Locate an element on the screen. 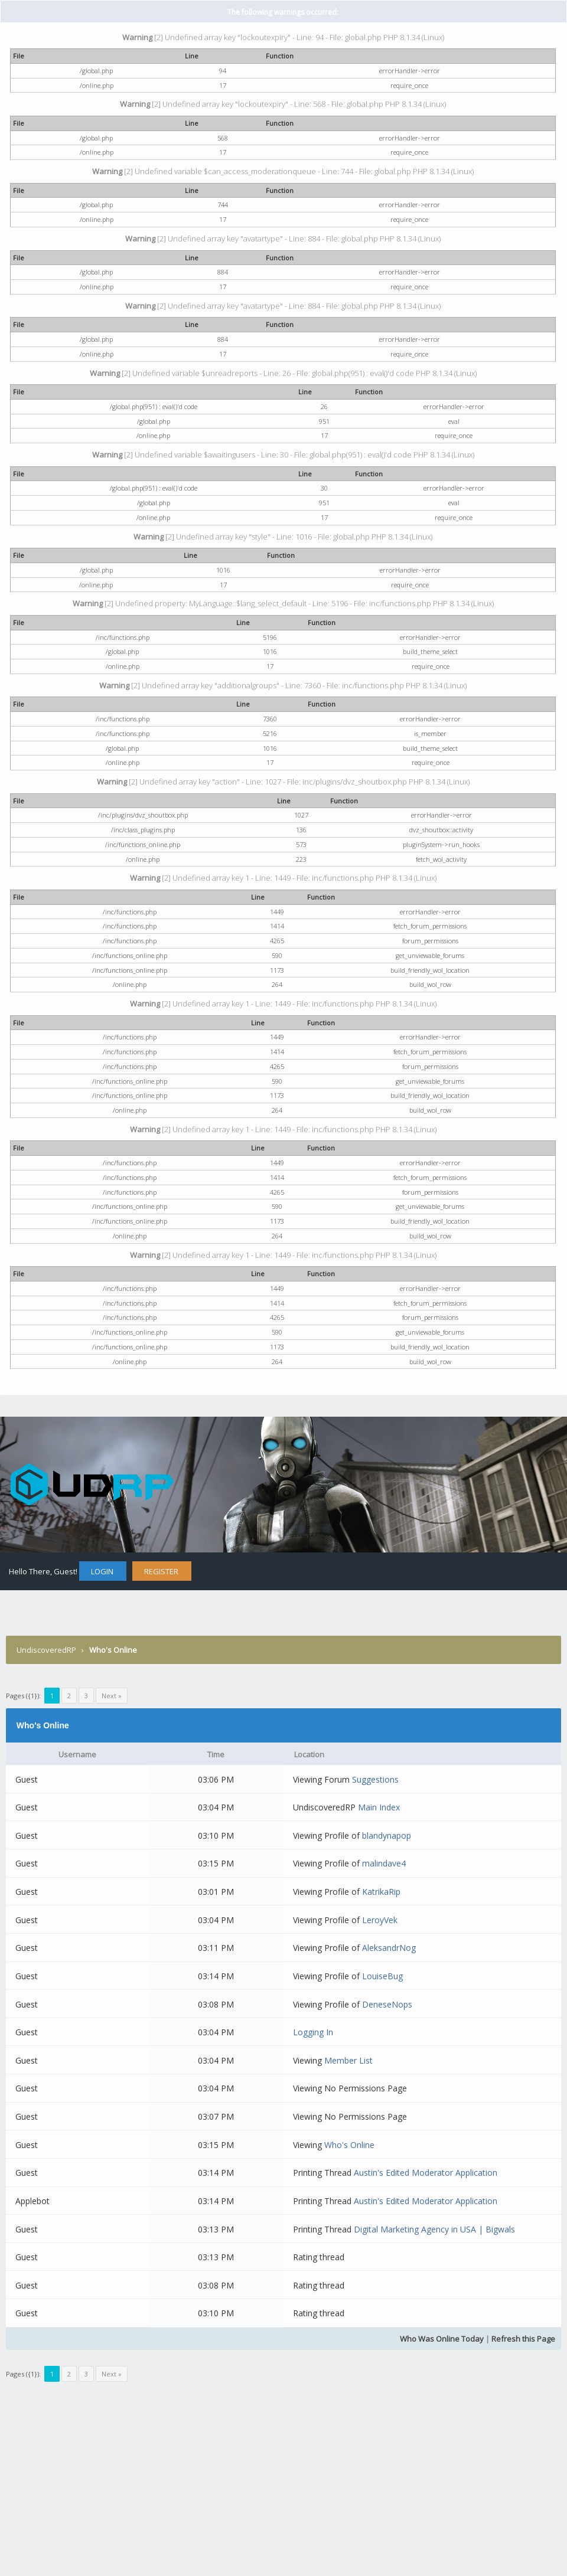 The width and height of the screenshot is (567, 2576). Main Index is located at coordinates (379, 1807).